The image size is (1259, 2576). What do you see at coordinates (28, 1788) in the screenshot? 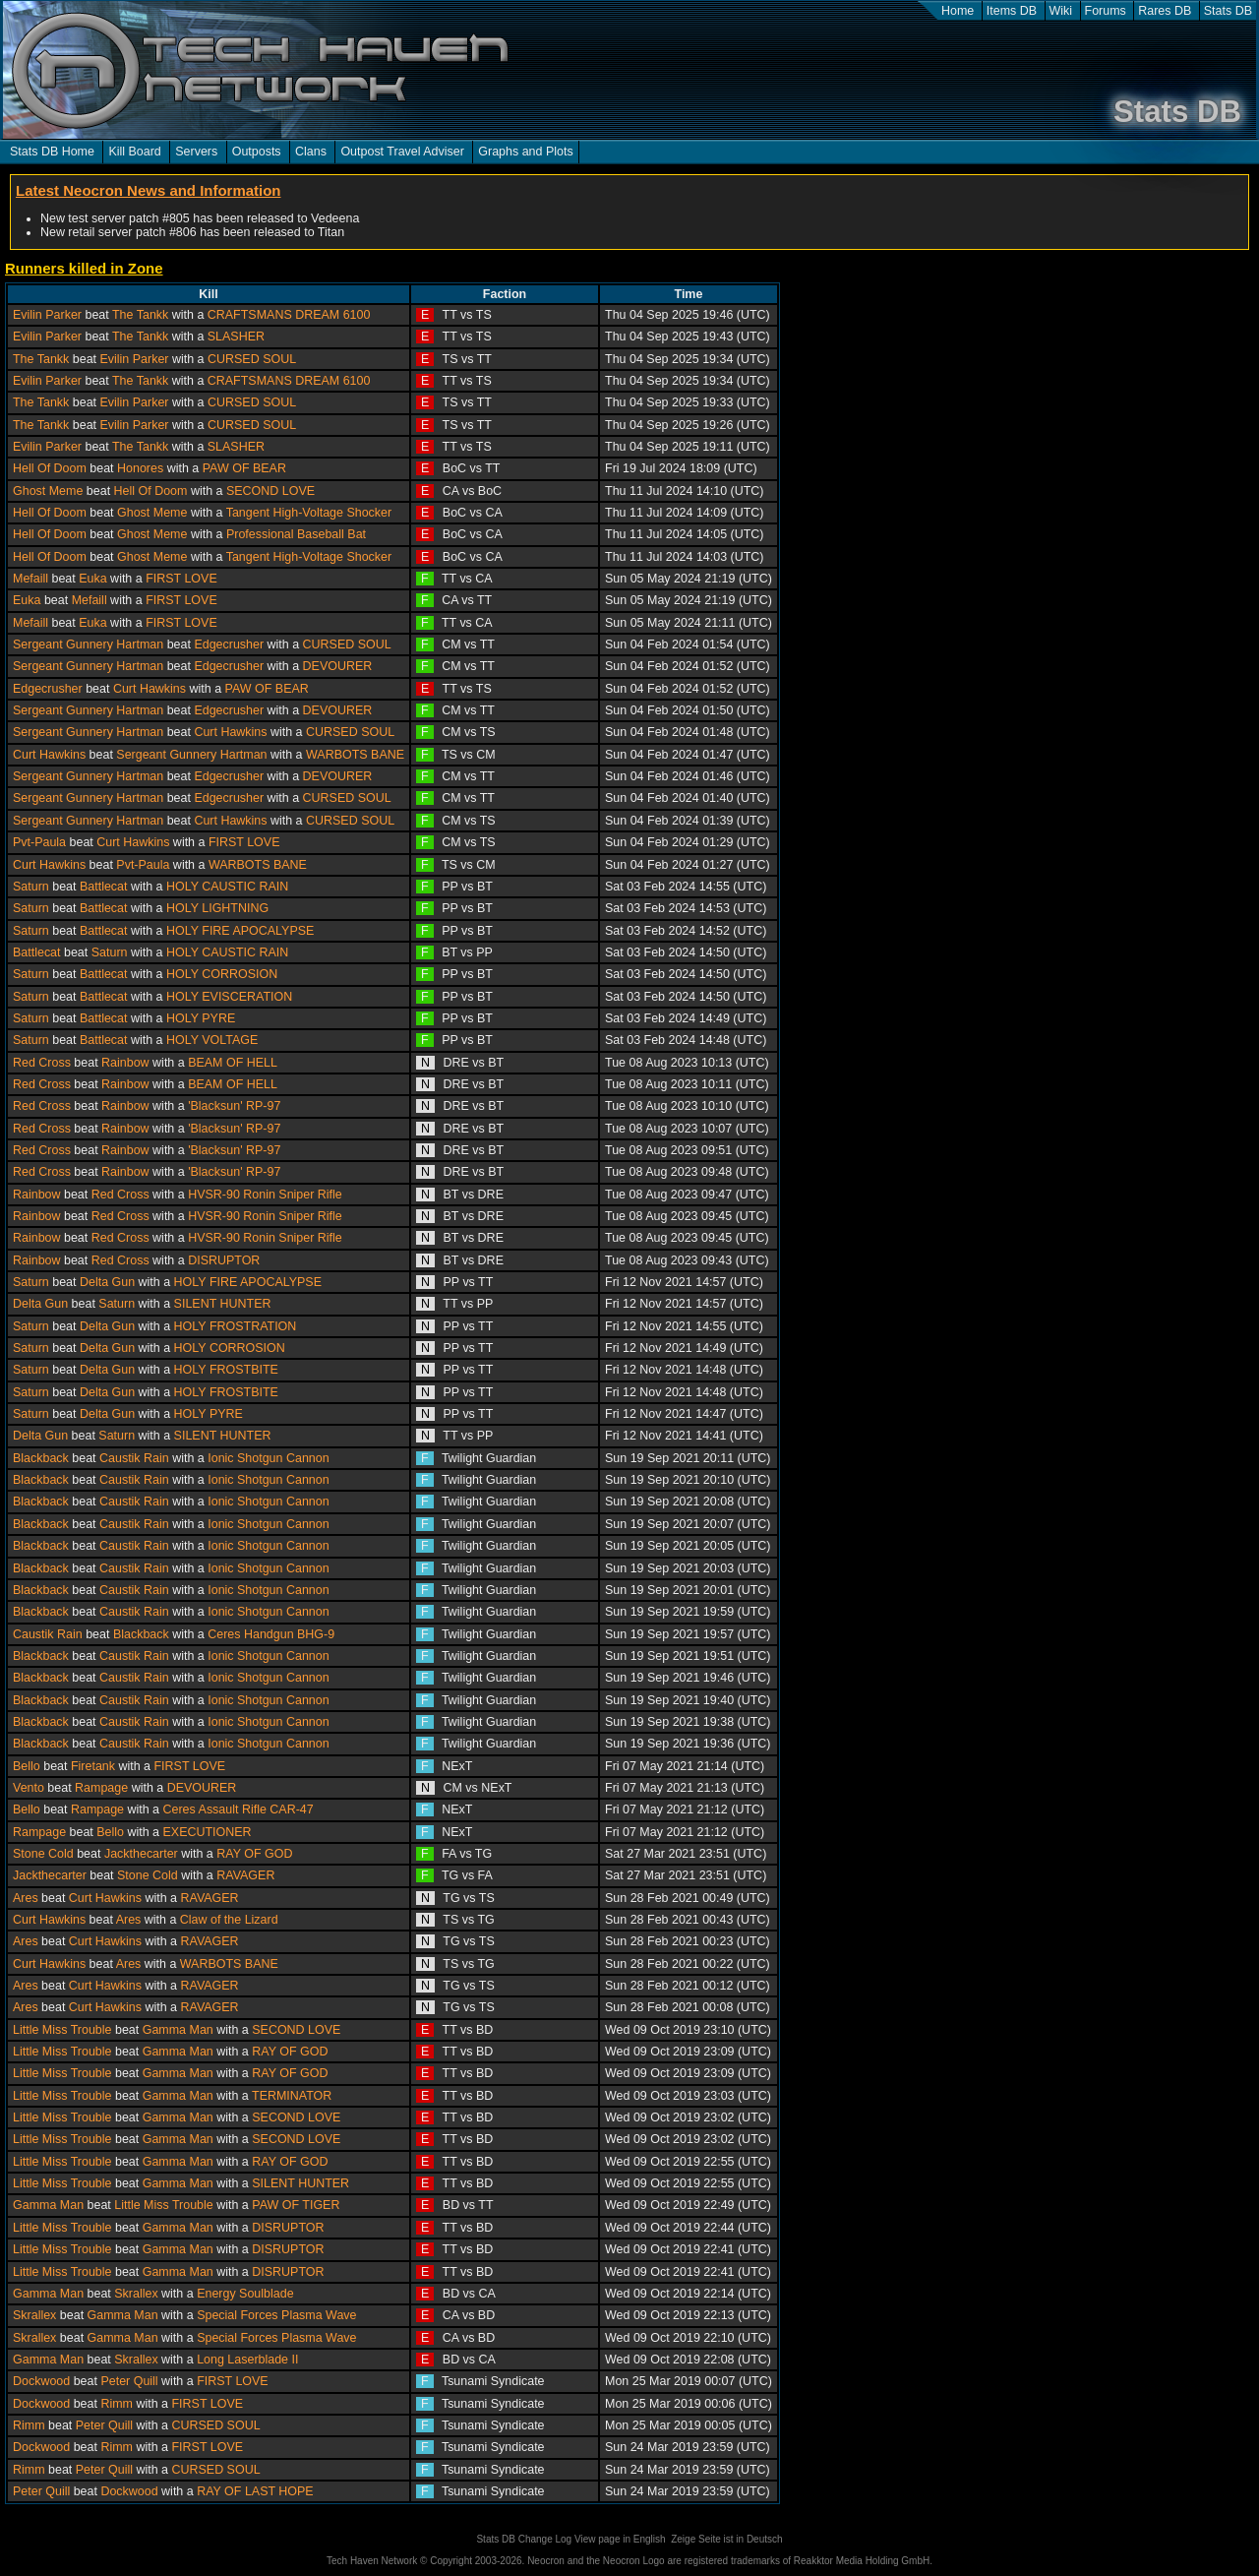
I see `Vento` at bounding box center [28, 1788].